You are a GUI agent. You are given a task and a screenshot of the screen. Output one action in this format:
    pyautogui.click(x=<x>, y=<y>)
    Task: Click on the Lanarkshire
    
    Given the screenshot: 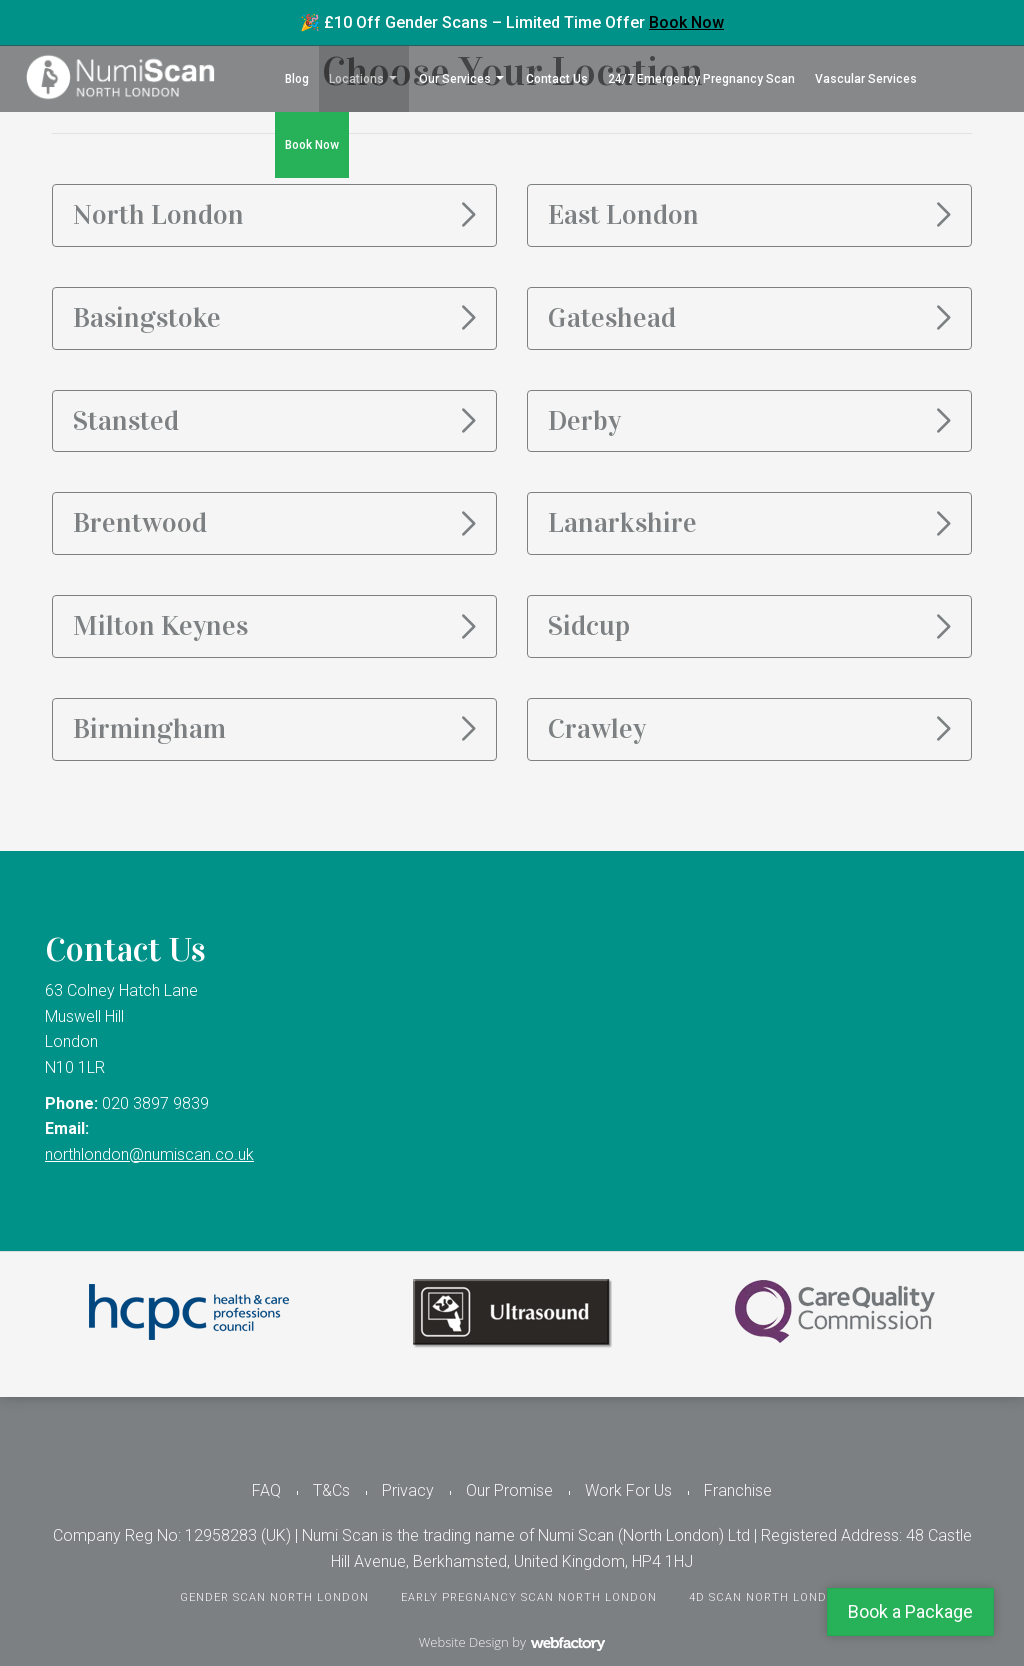 What is the action you would take?
    pyautogui.click(x=622, y=523)
    